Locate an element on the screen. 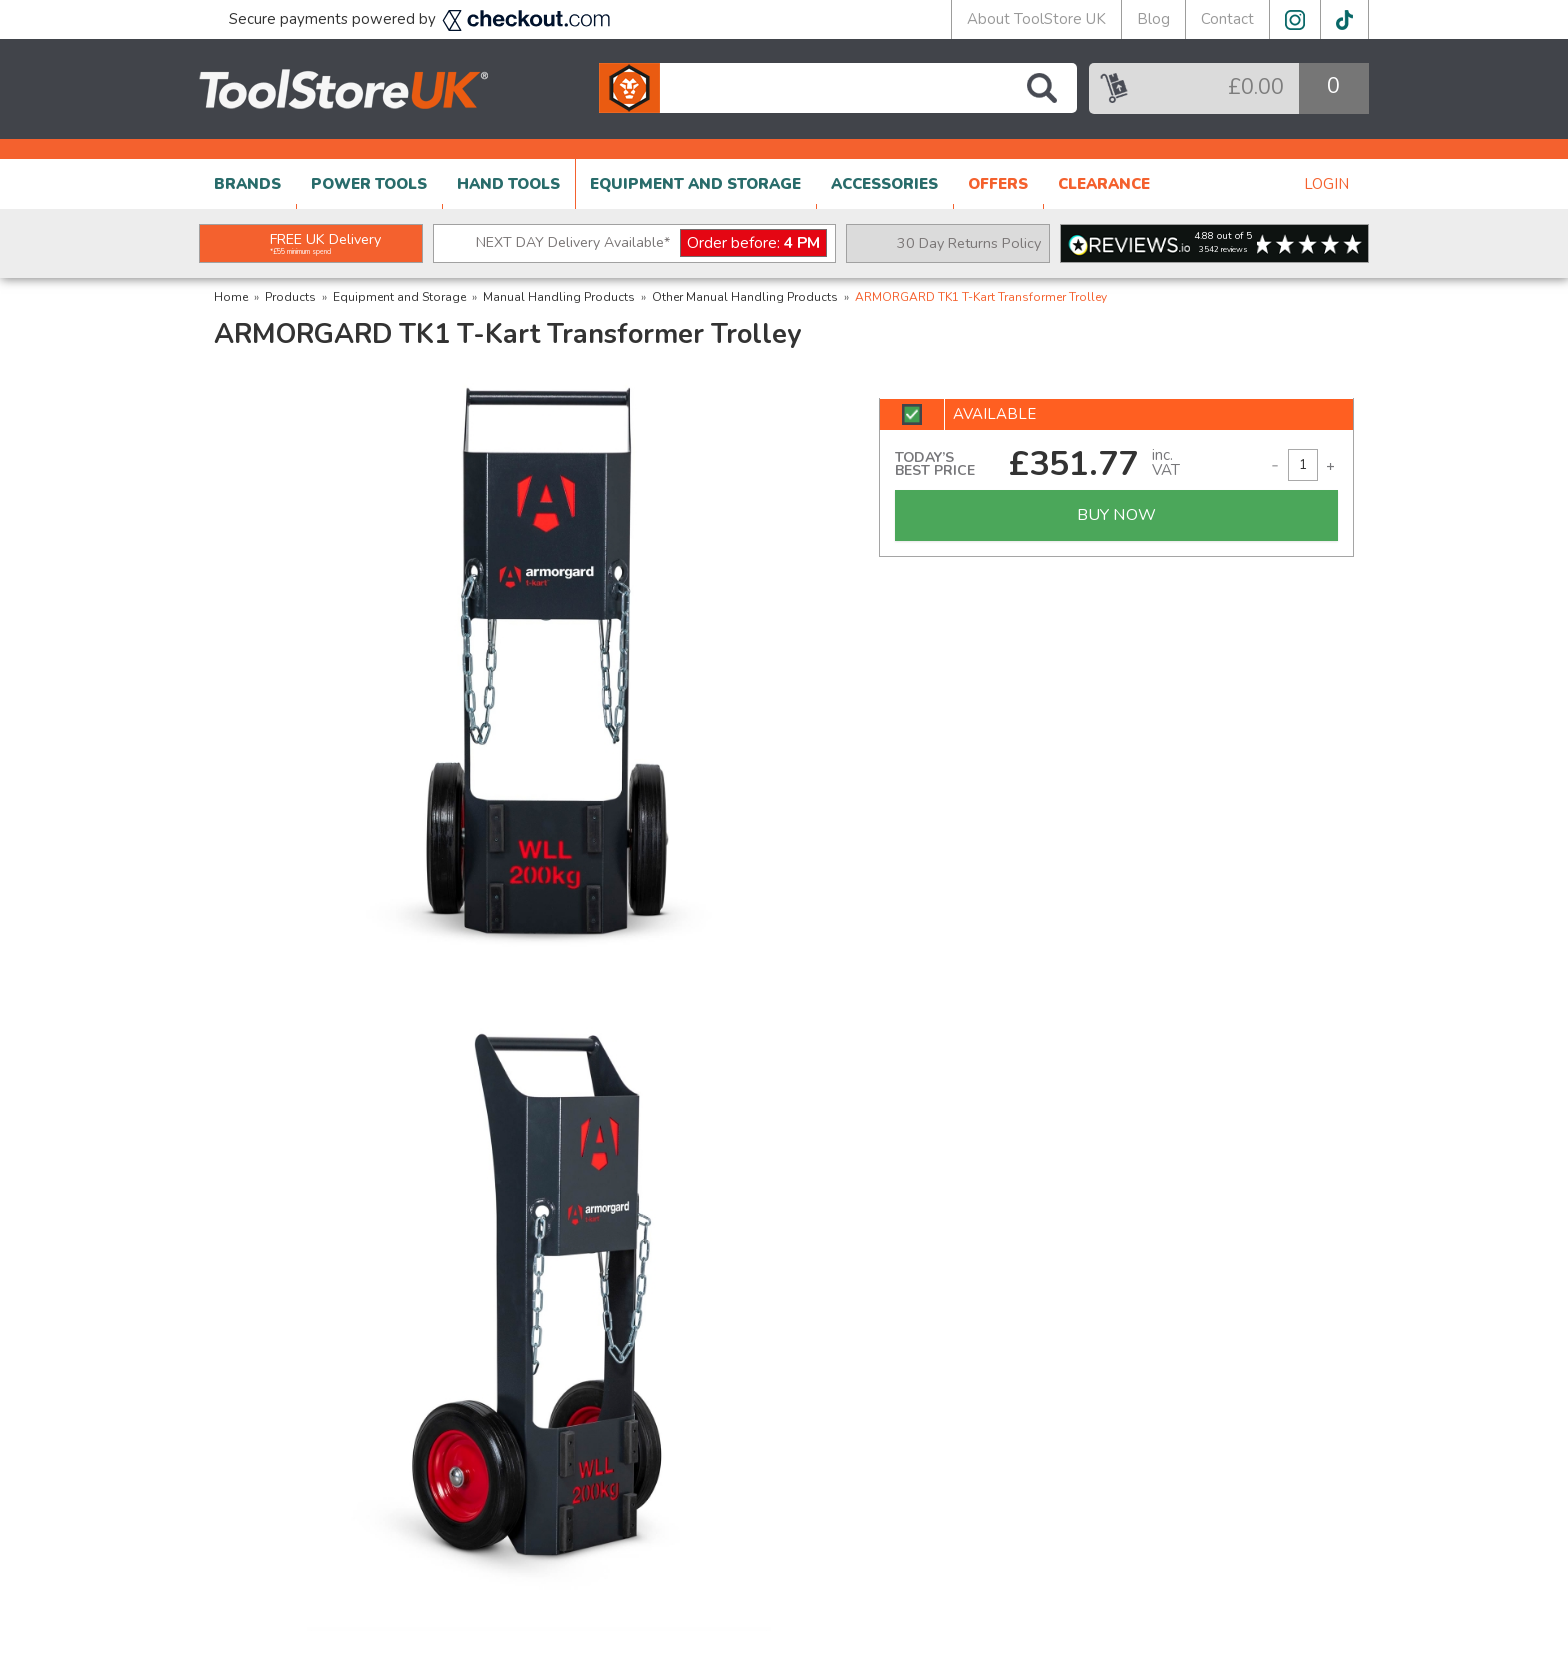  CLEARANCE is located at coordinates (1104, 184).